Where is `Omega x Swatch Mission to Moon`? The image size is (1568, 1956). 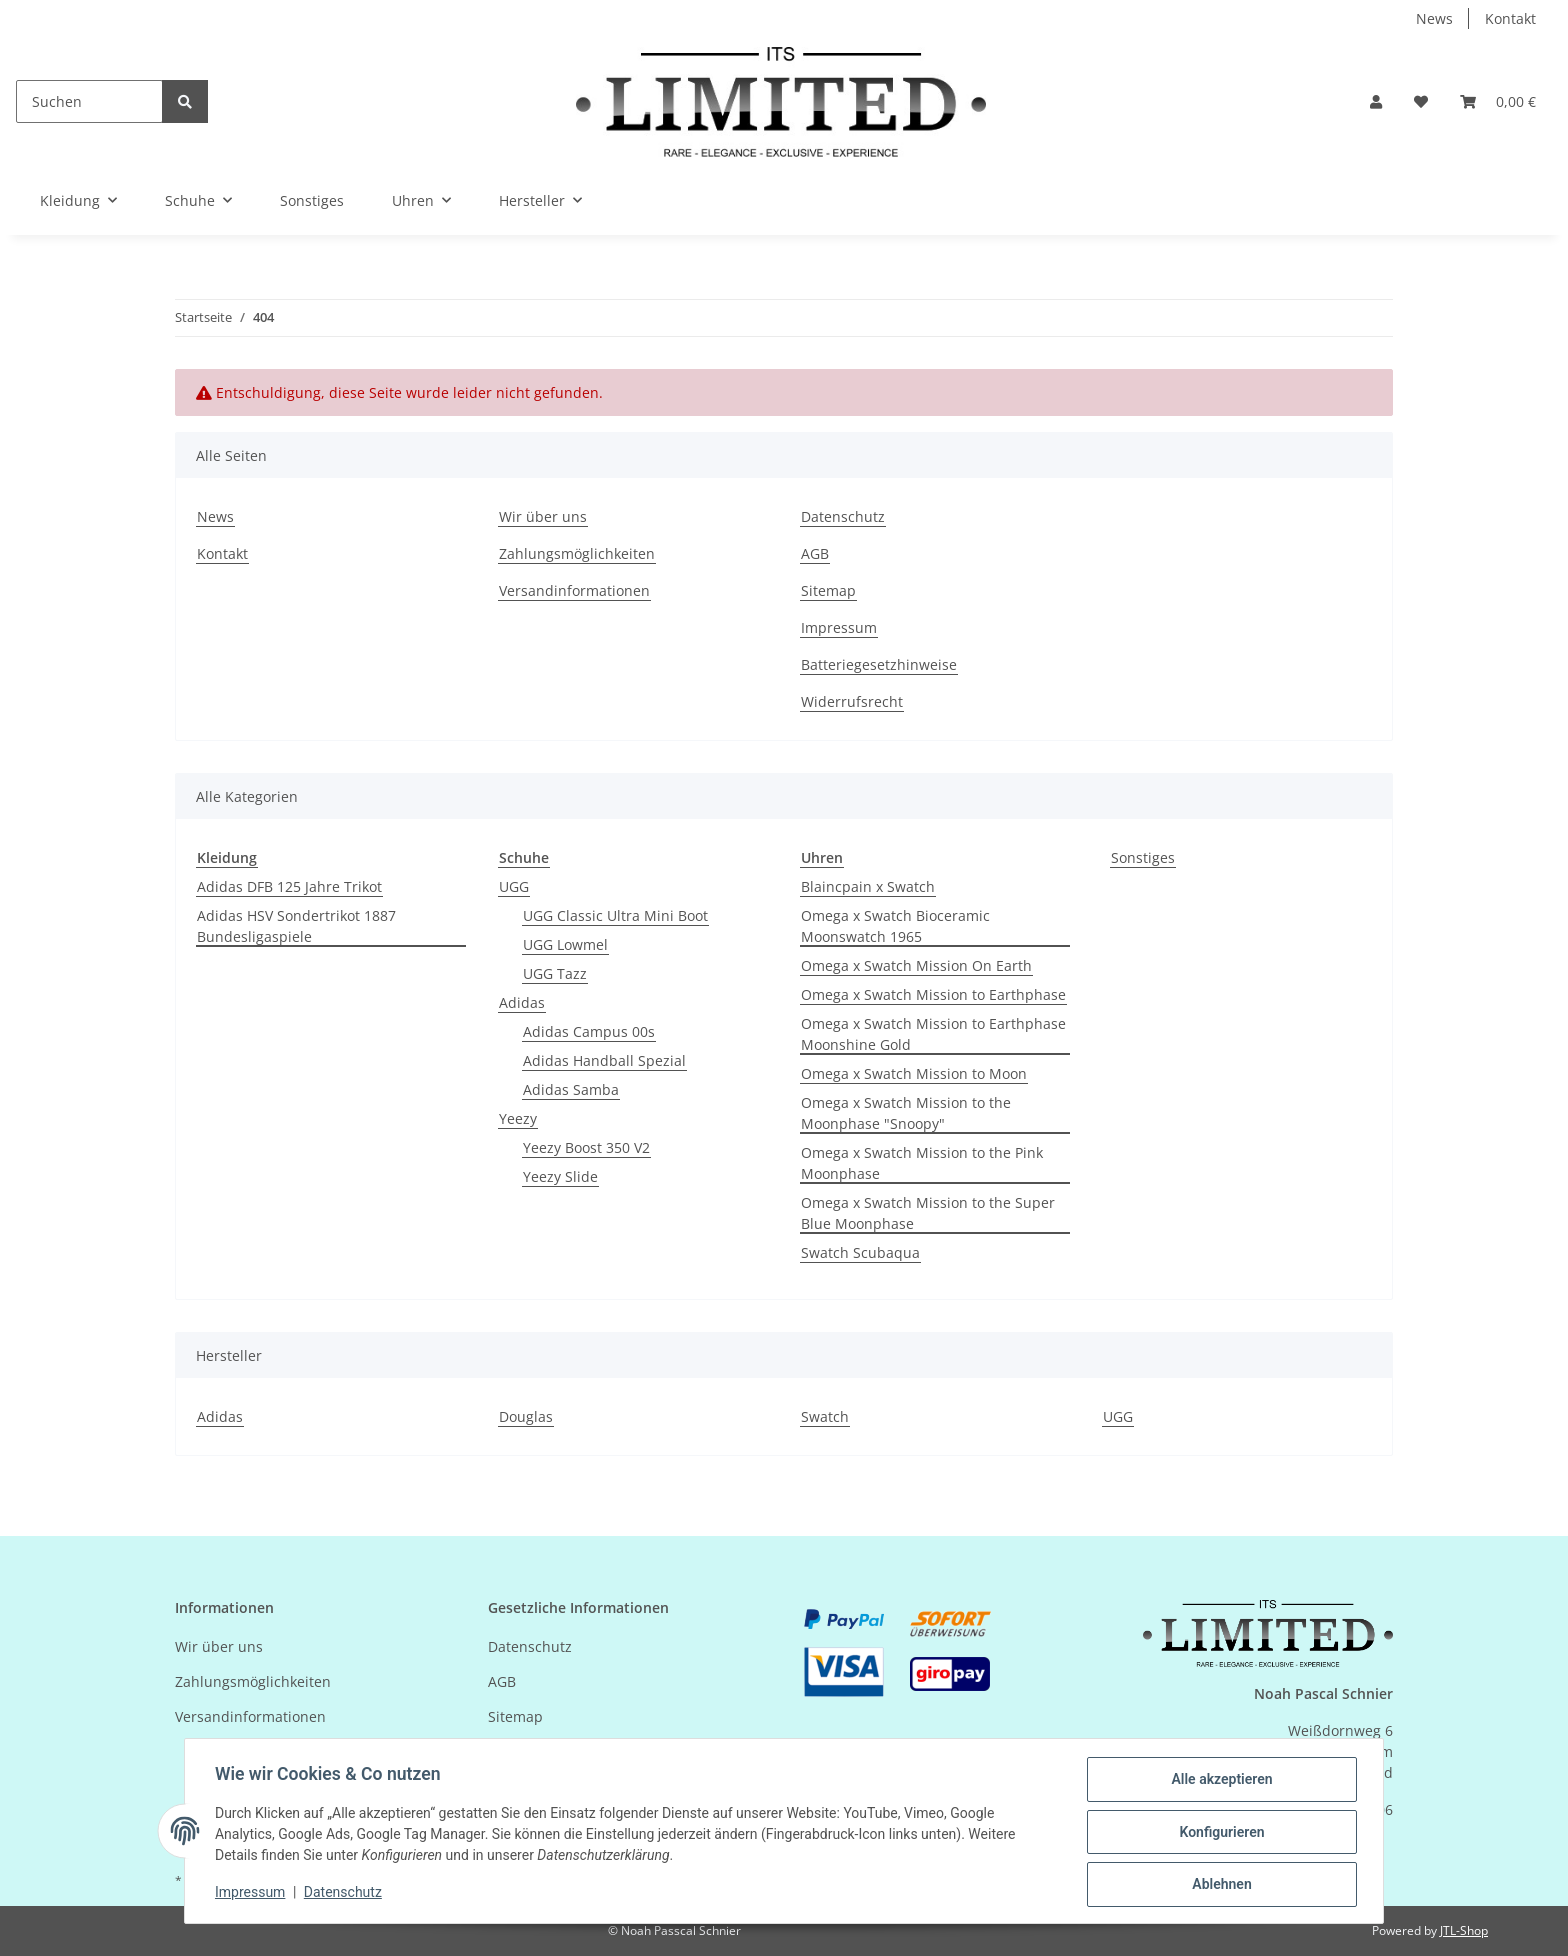
Omega x Swatch Mission to Moon is located at coordinates (914, 1073).